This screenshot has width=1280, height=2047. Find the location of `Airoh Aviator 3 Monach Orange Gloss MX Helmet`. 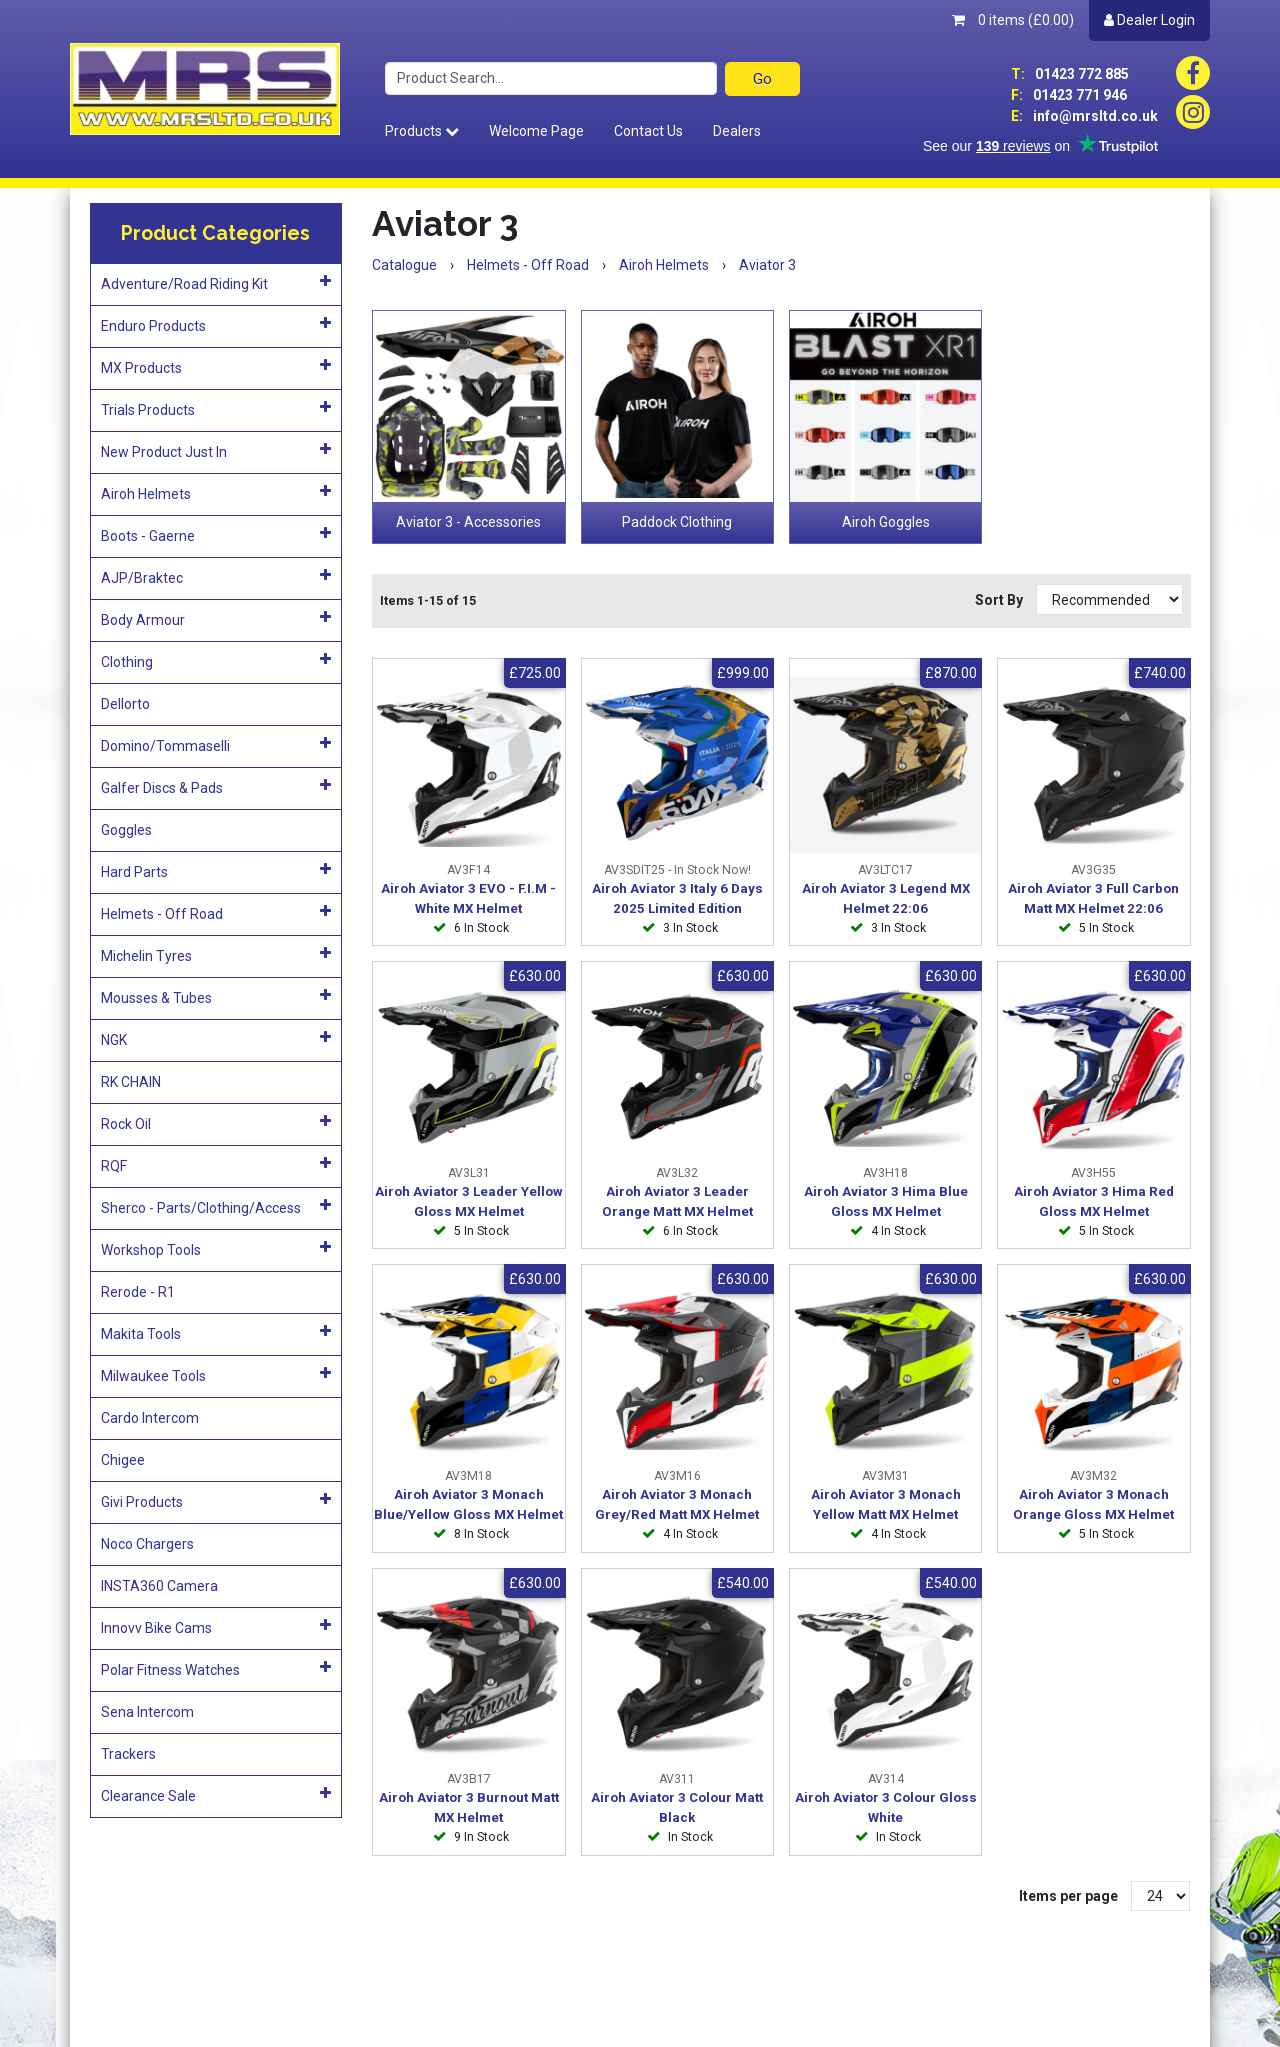

Airoh Aviator 3 Monach Orange Gloss MX Helmet is located at coordinates (1093, 1504).